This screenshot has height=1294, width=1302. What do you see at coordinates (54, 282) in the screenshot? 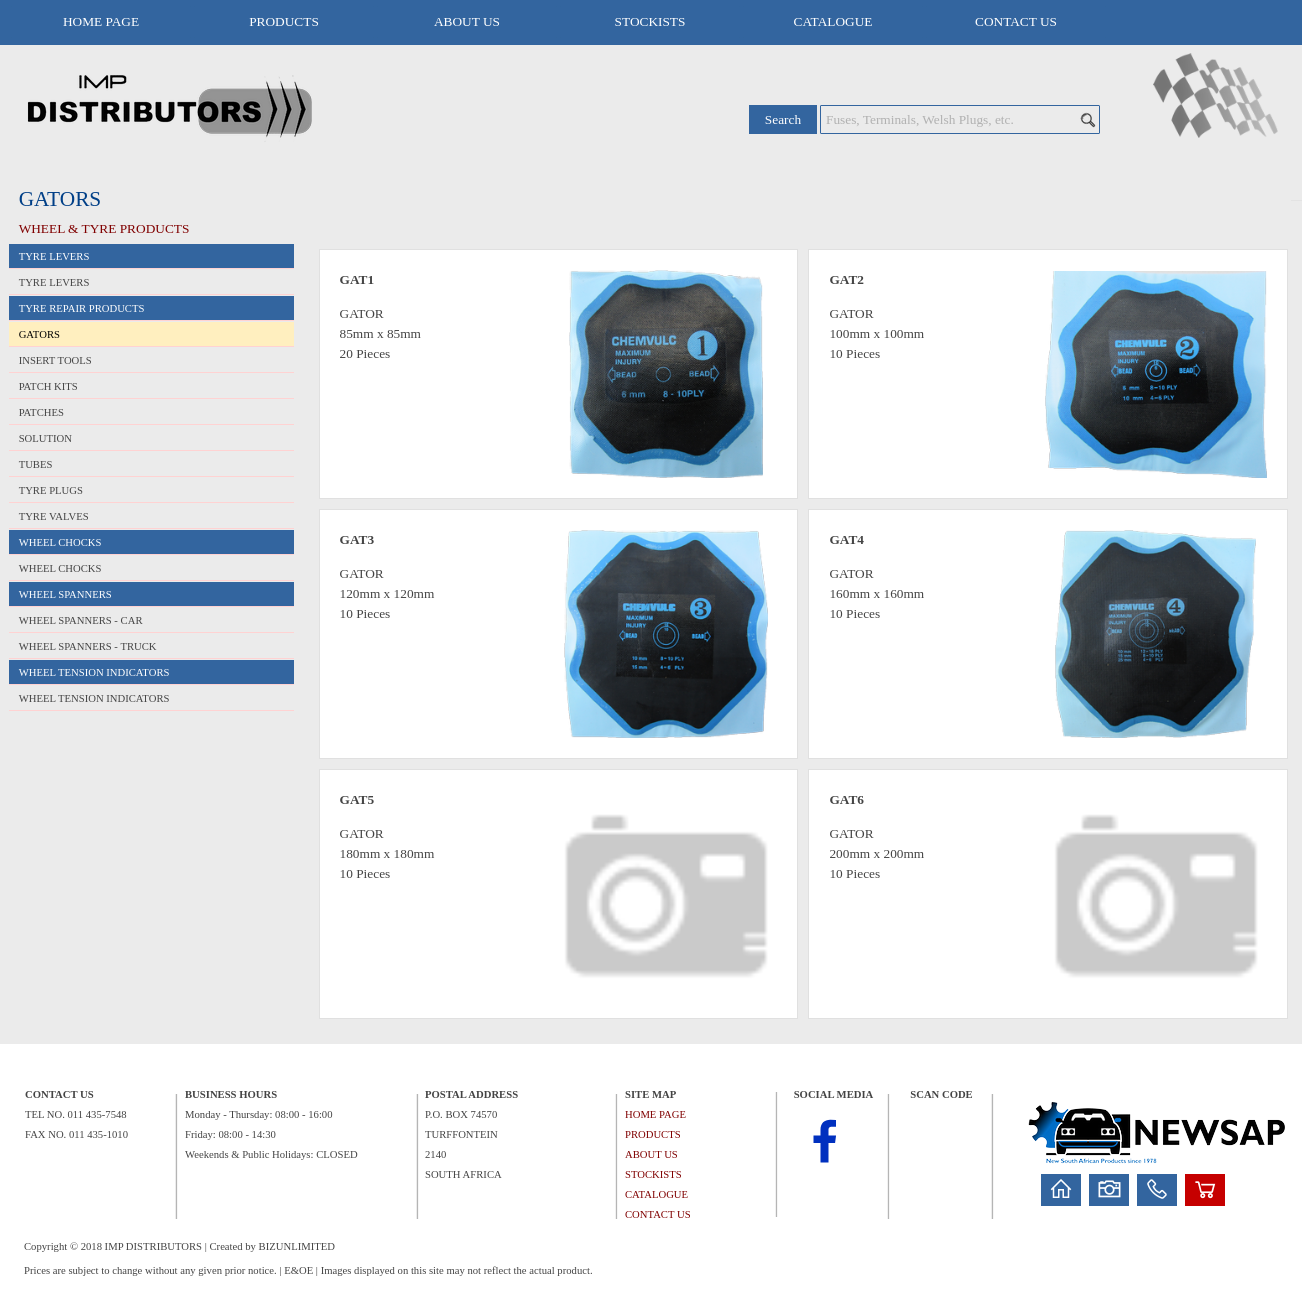
I see `TYRE LEVERS` at bounding box center [54, 282].